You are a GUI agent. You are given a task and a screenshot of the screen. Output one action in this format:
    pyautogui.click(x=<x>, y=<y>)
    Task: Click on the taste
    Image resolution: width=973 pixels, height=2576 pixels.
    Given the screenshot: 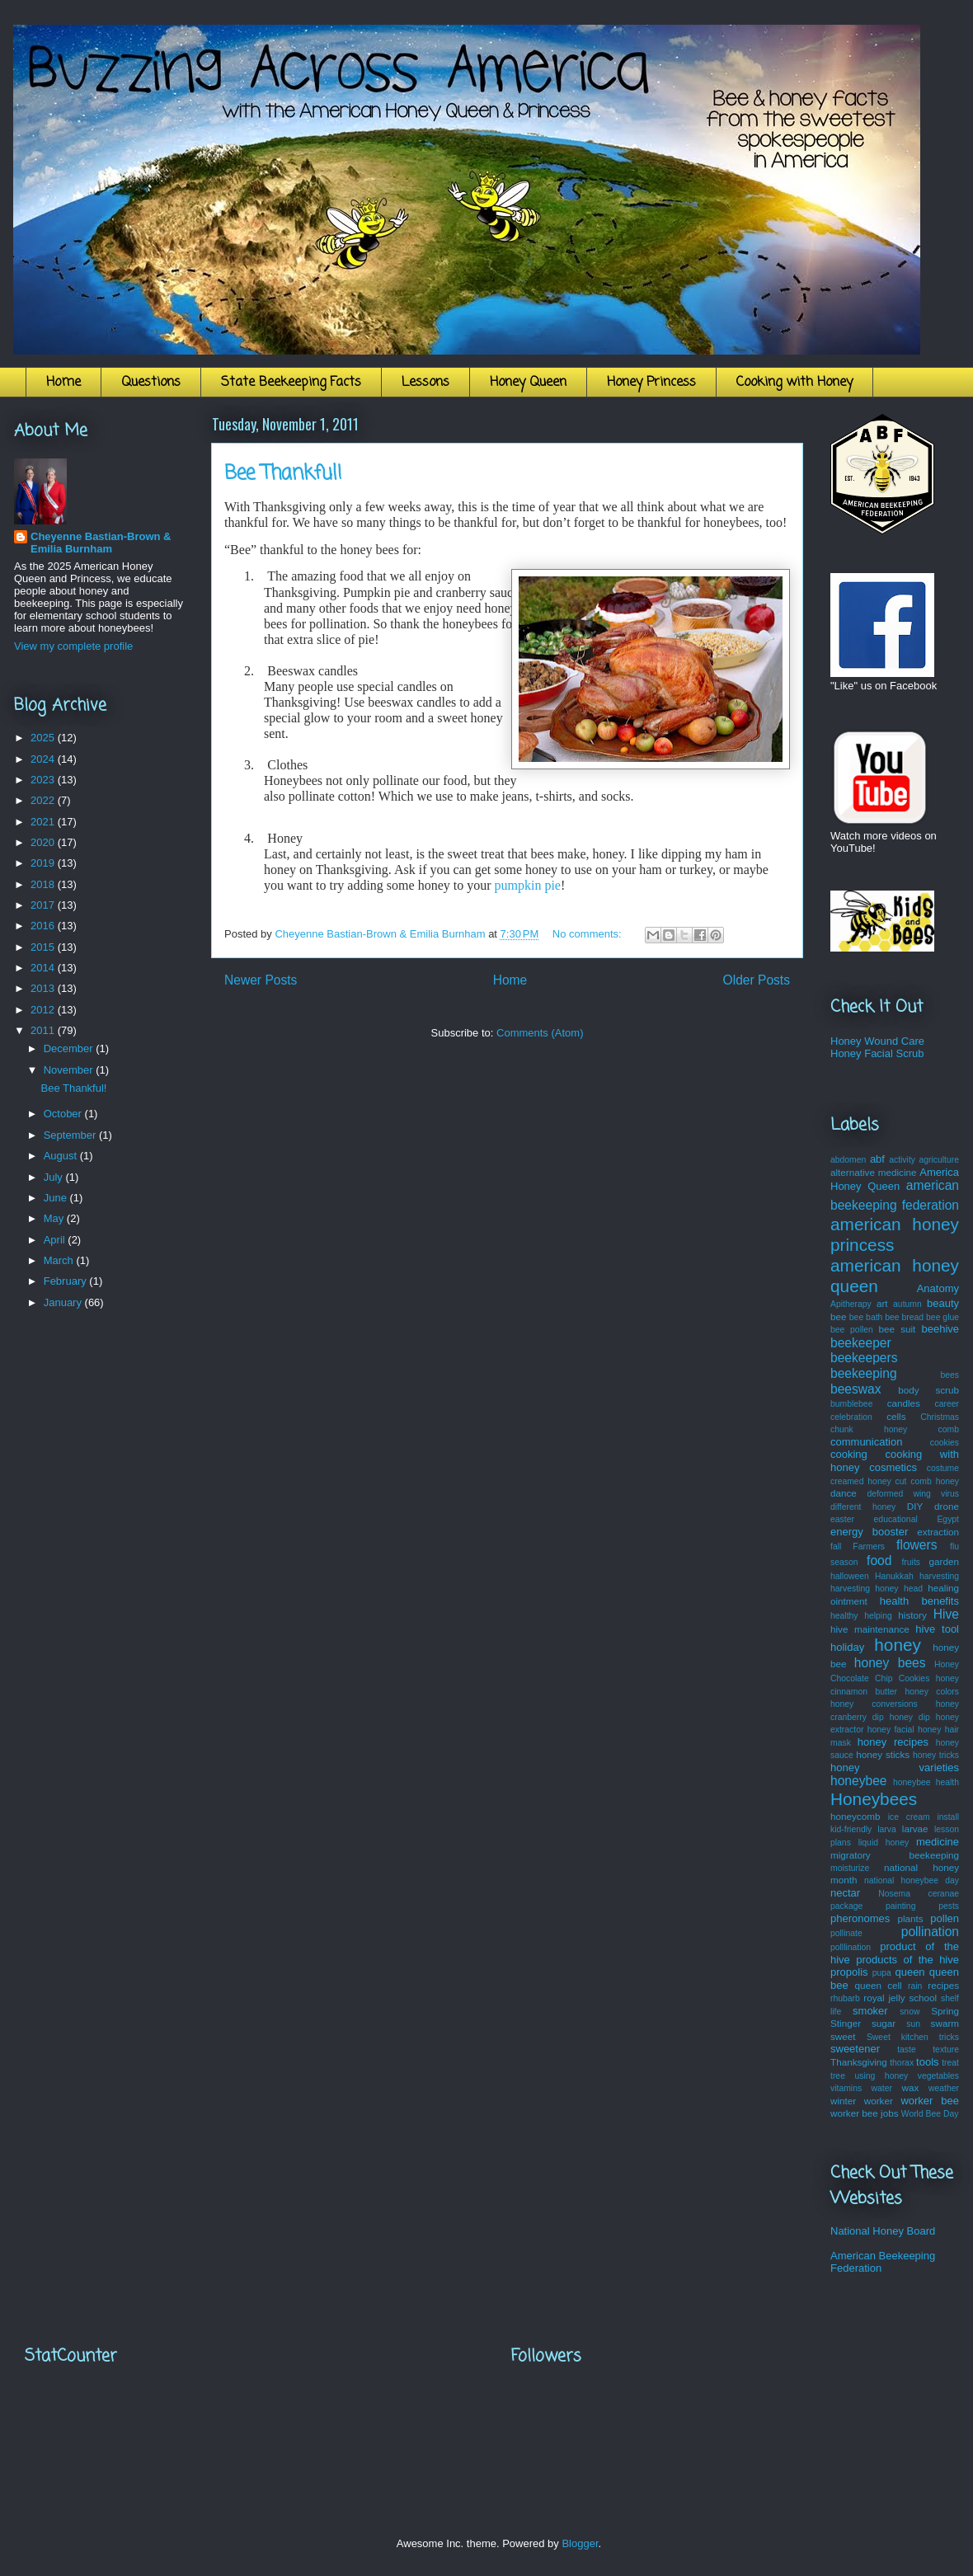 What is the action you would take?
    pyautogui.click(x=906, y=2049)
    